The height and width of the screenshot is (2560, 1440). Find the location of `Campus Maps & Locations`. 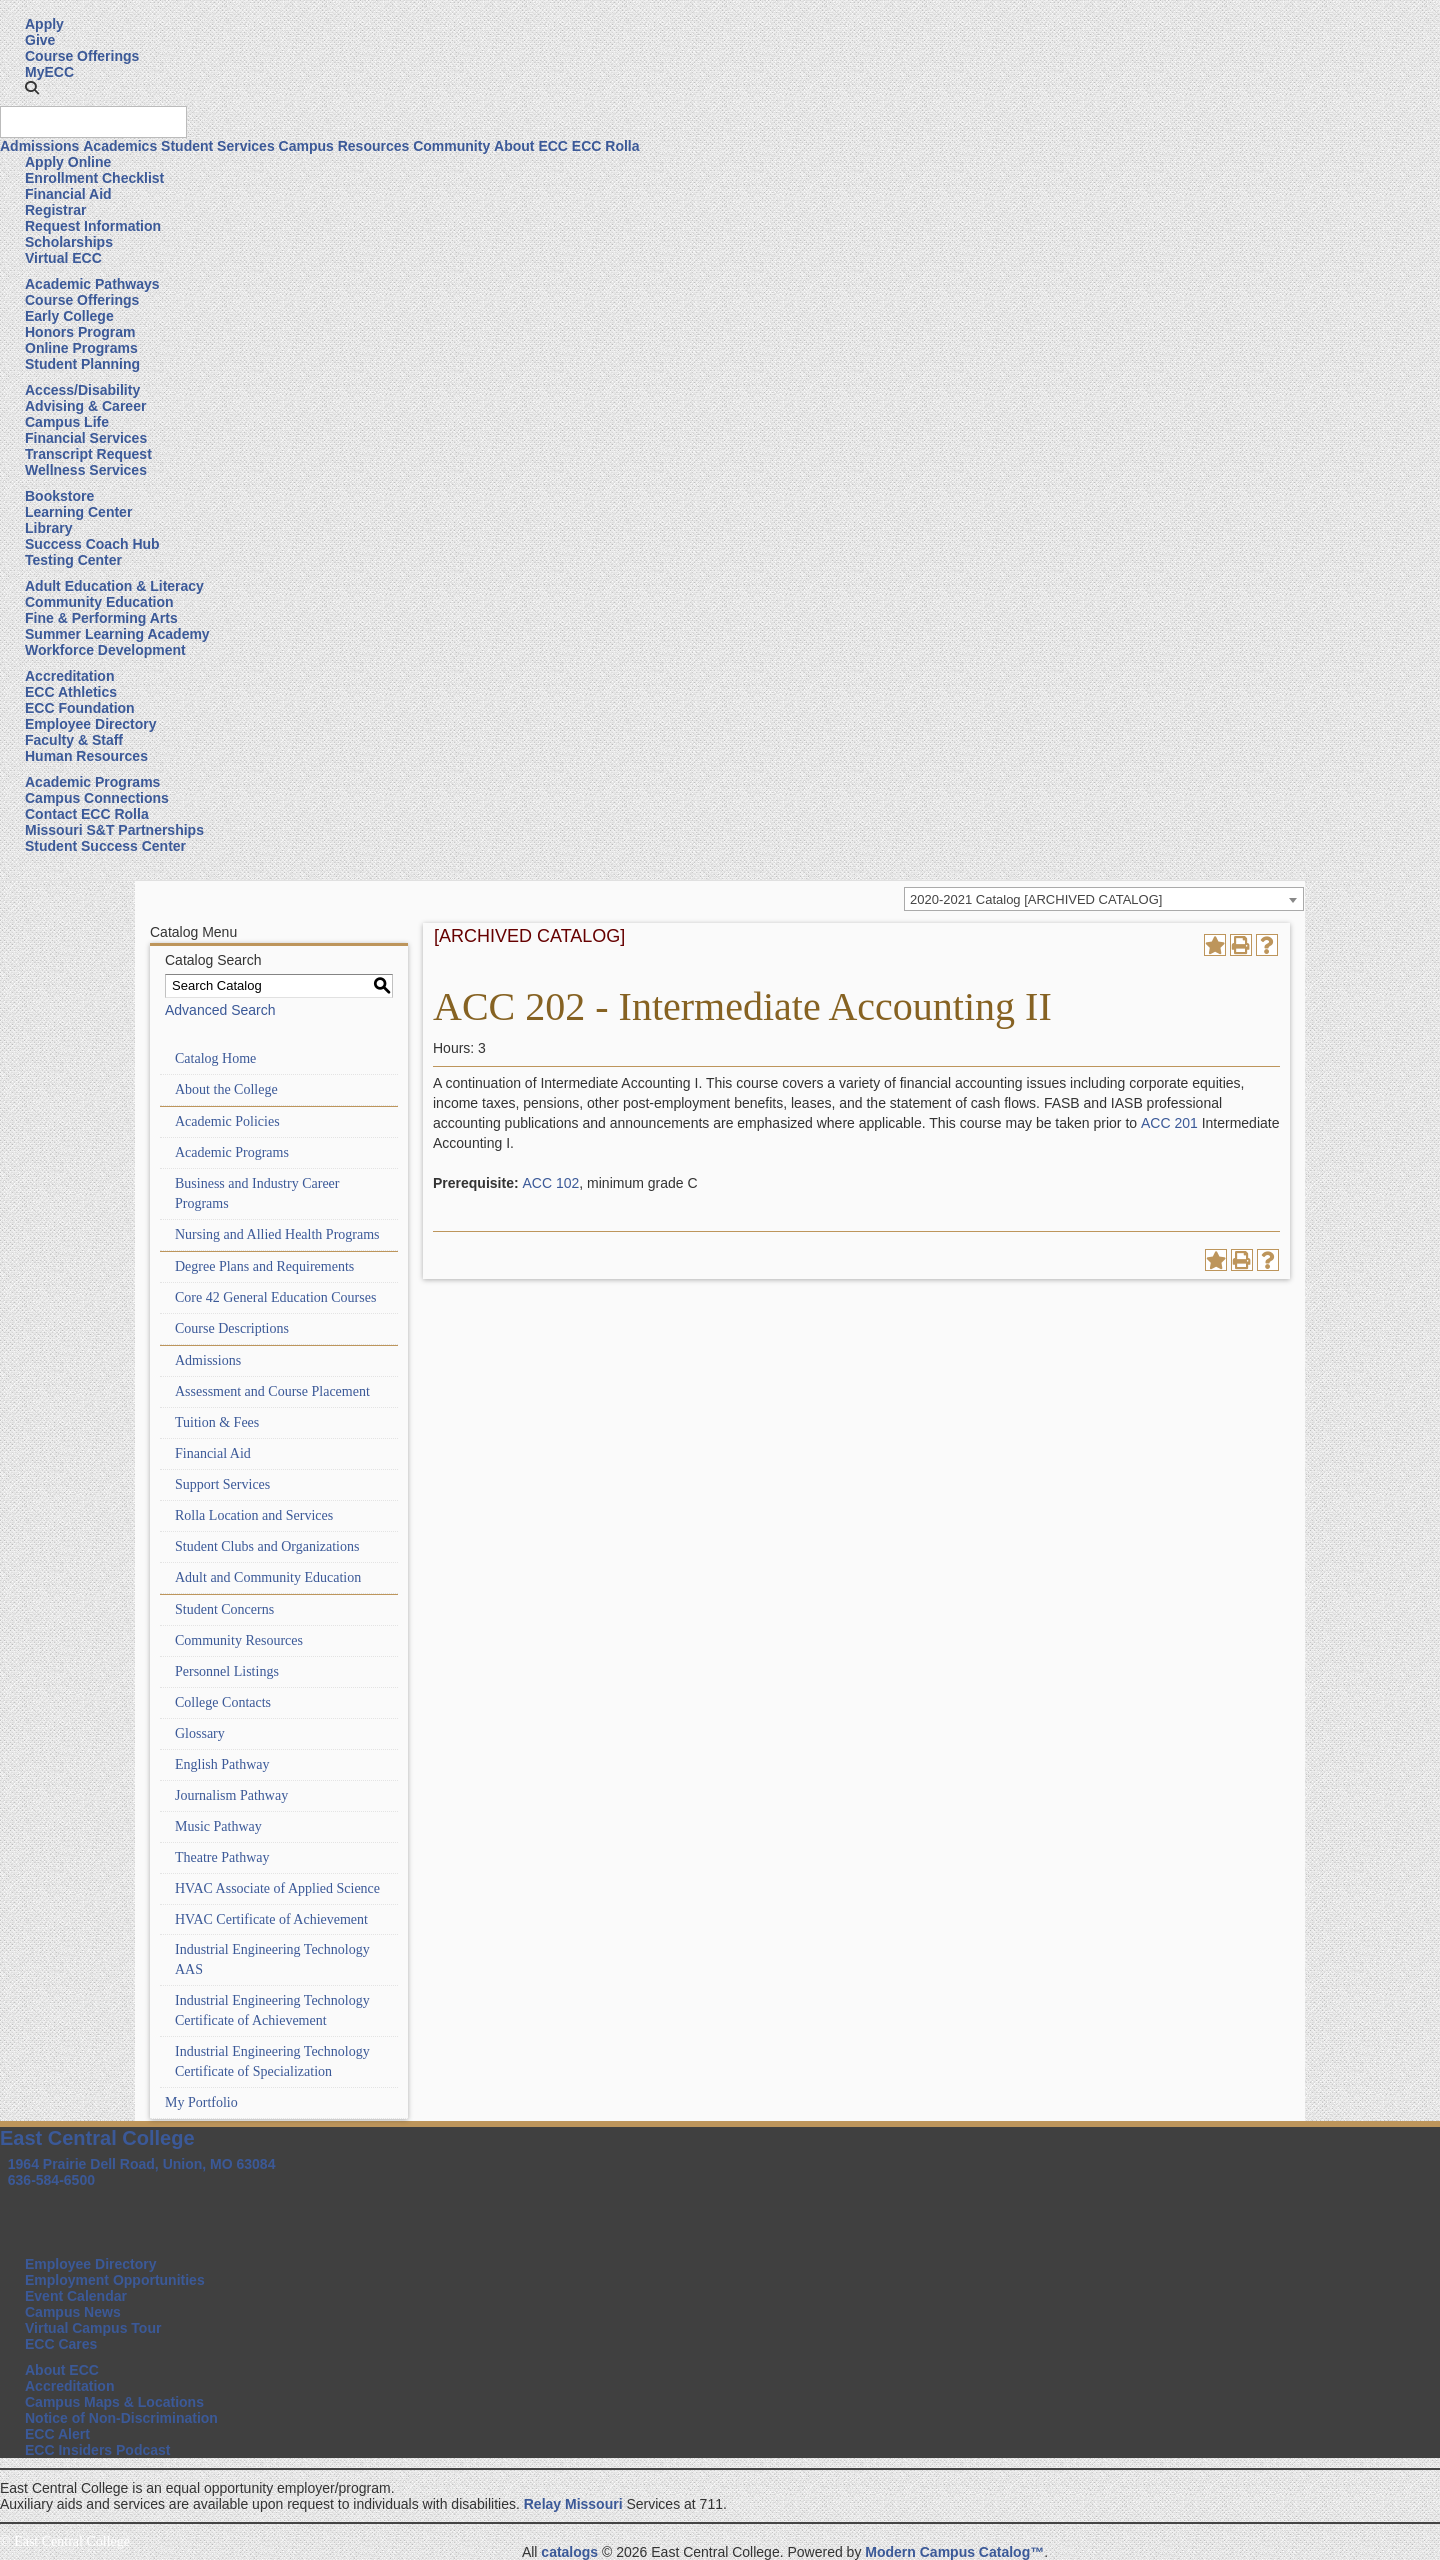

Campus Maps & Locations is located at coordinates (114, 2402).